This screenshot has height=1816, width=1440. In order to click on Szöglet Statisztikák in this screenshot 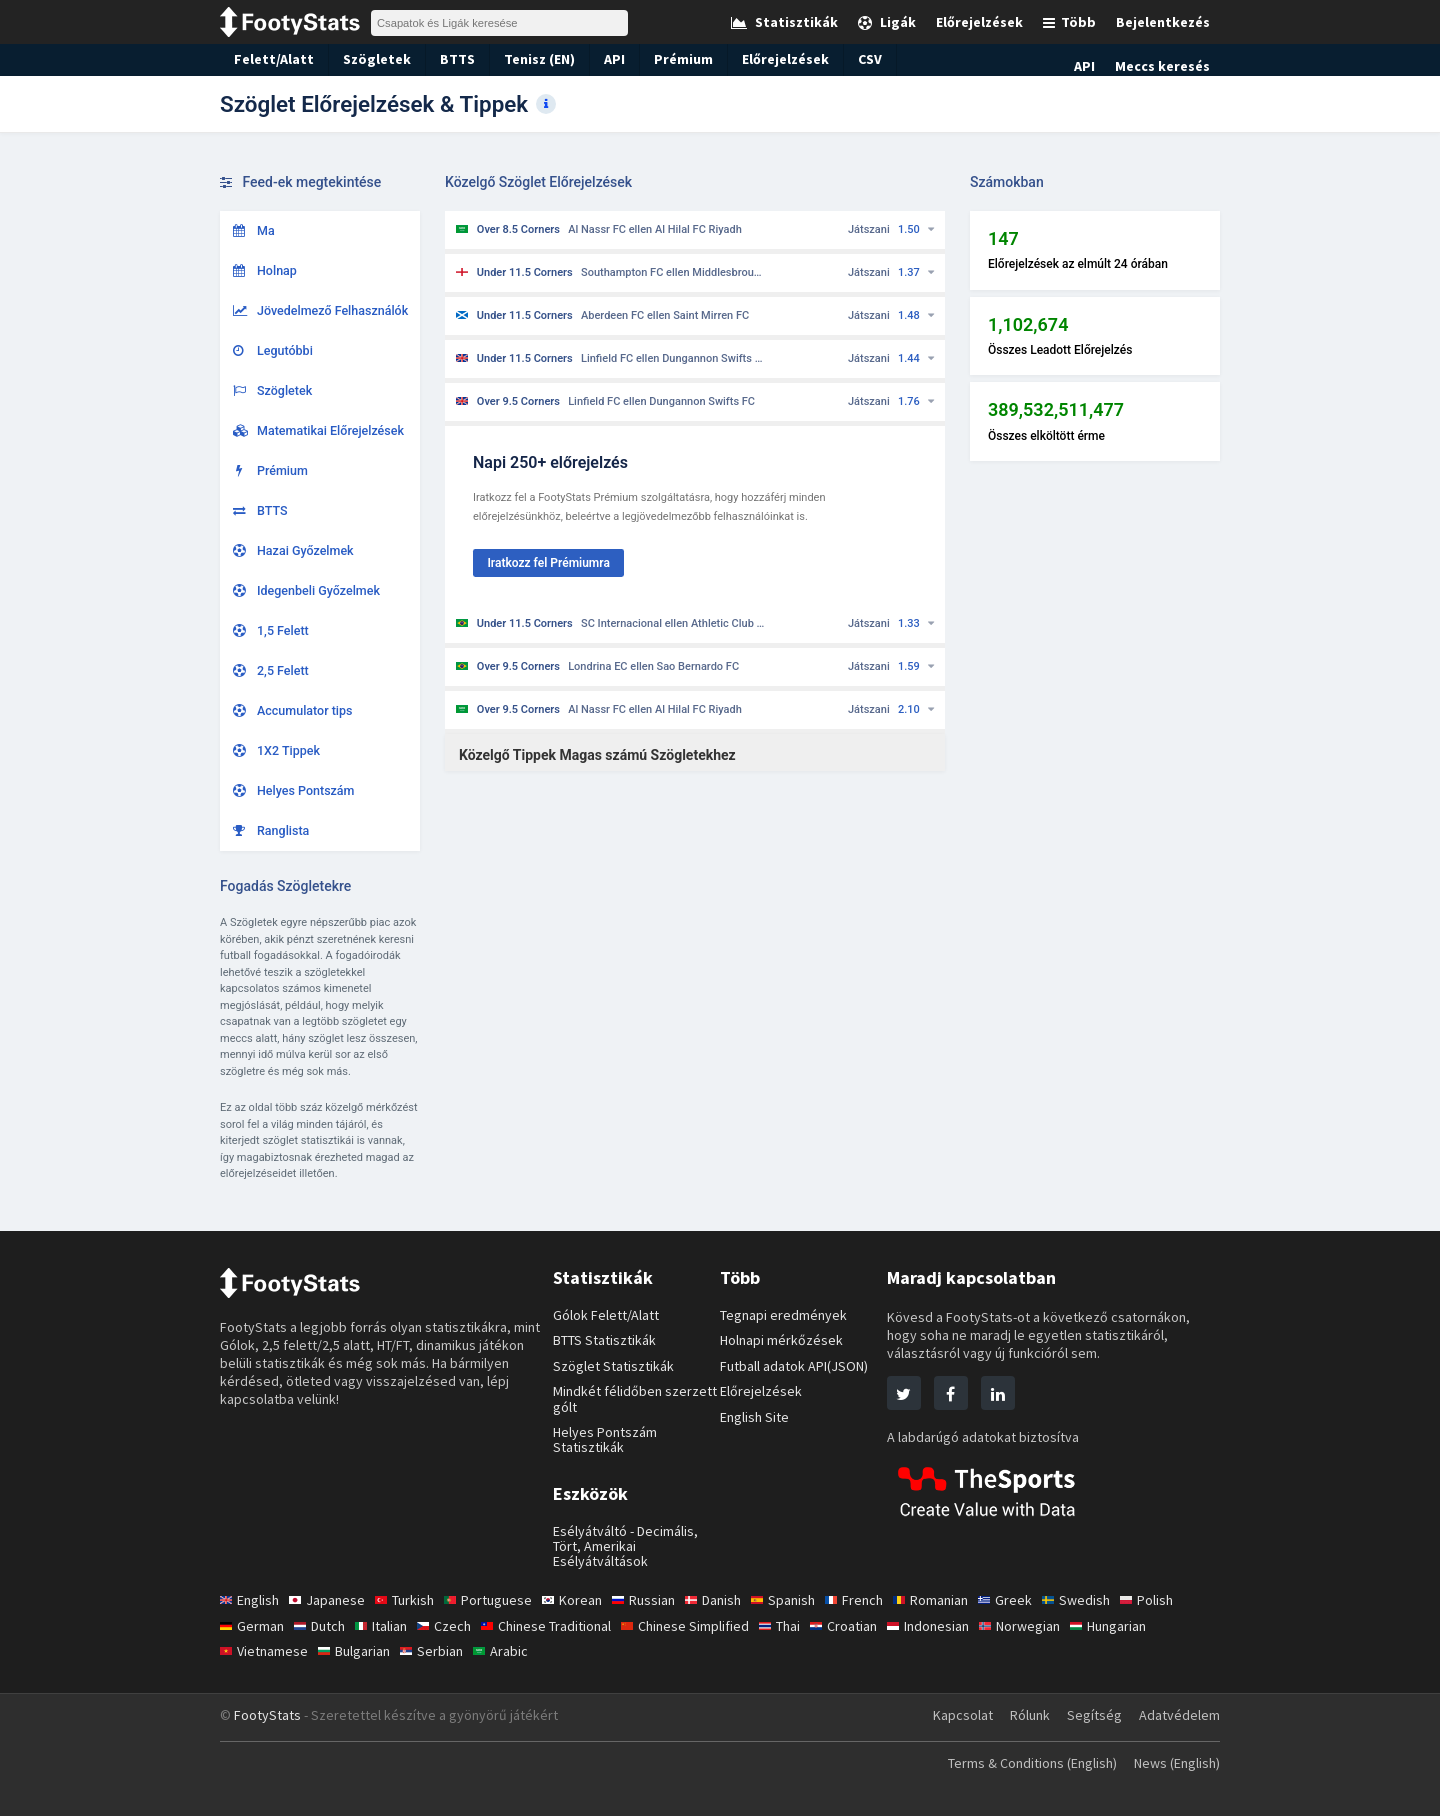, I will do `click(614, 1366)`.